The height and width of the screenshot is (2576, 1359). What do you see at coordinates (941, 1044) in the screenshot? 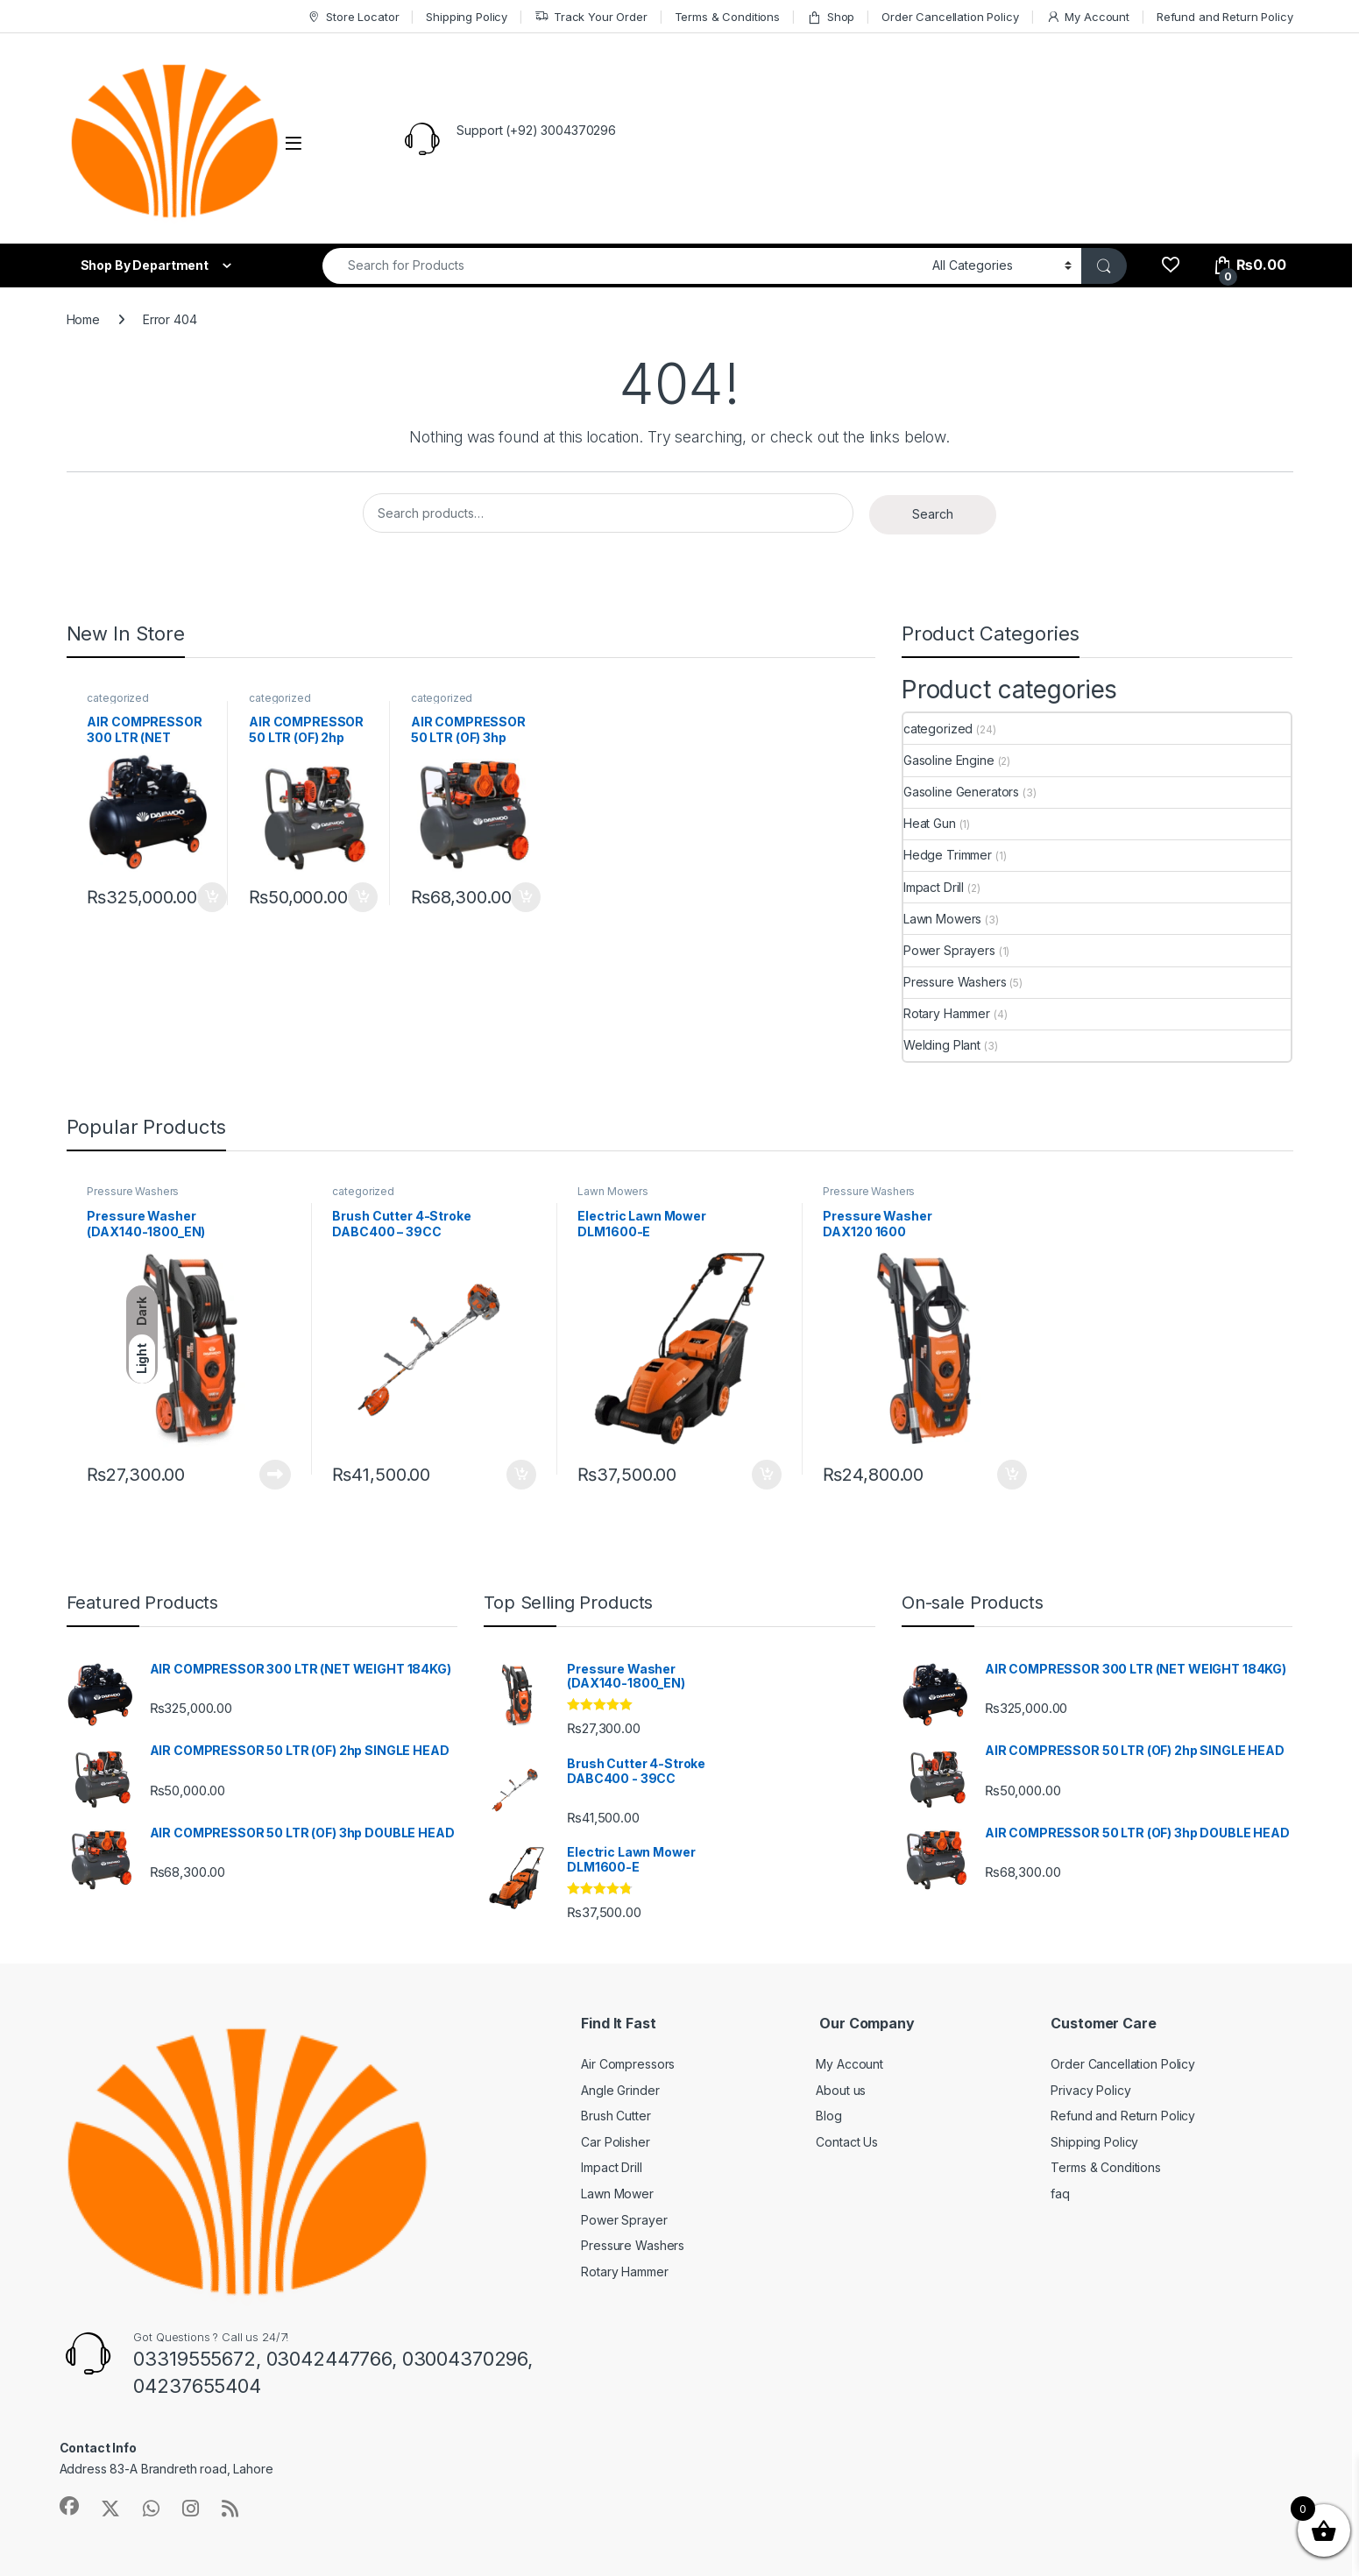
I see `Welding Plant` at bounding box center [941, 1044].